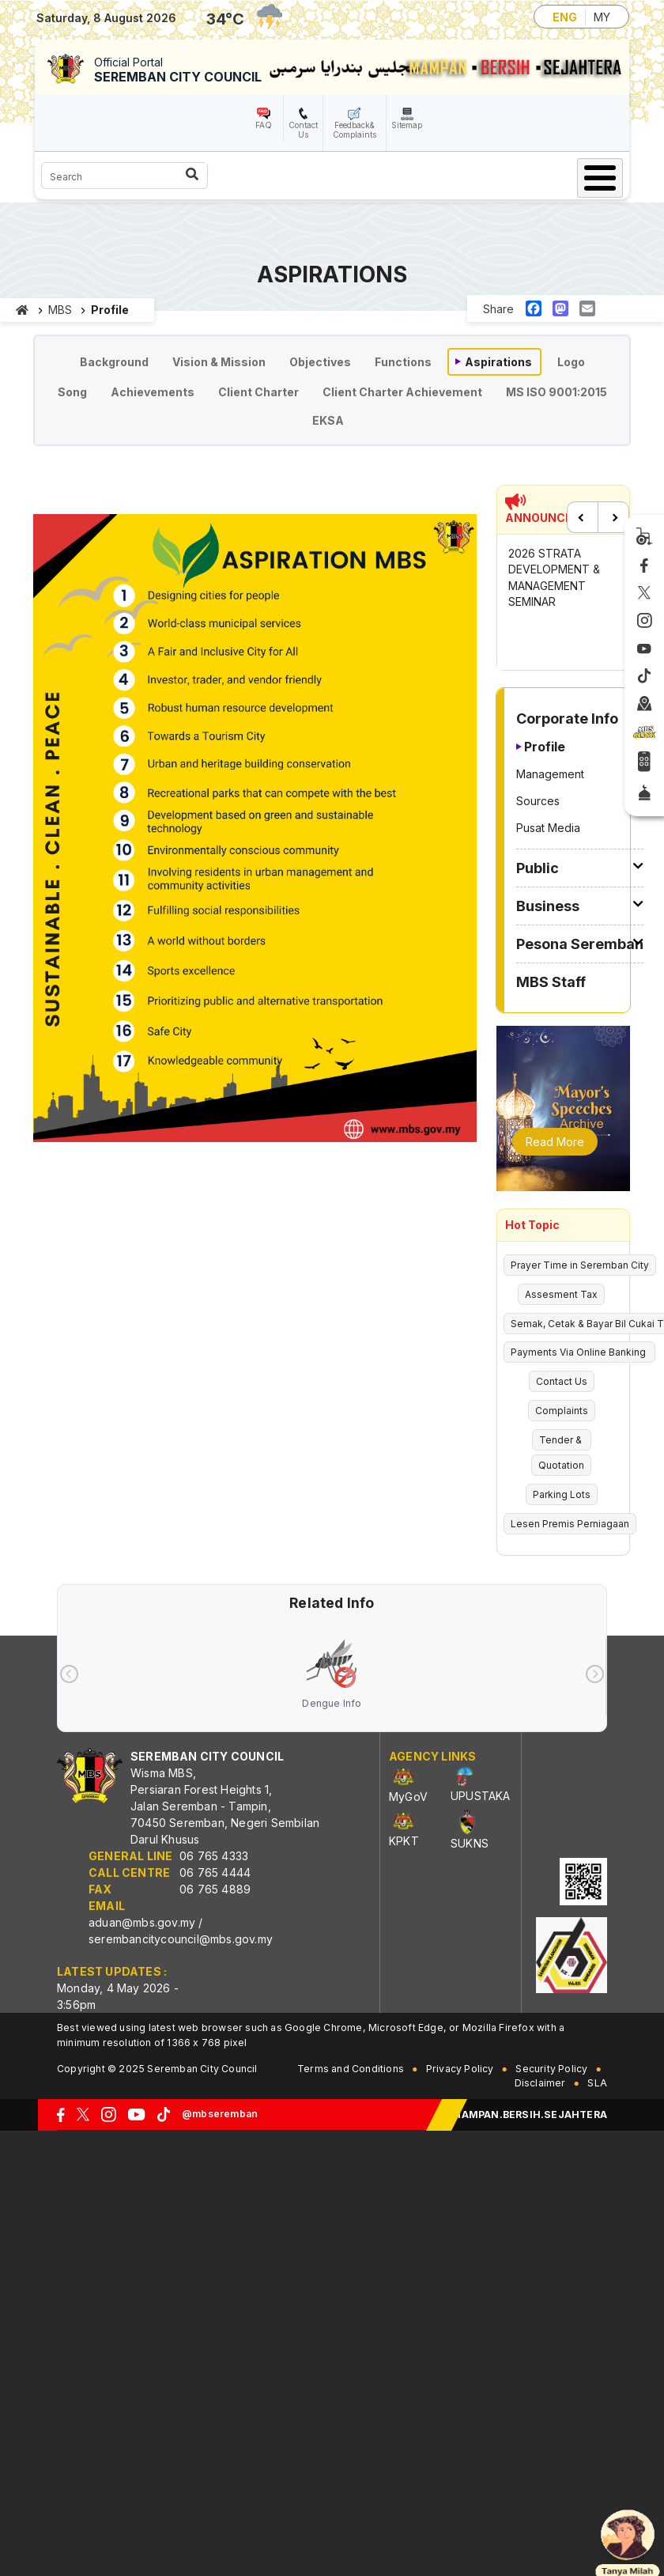 This screenshot has height=2576, width=664. What do you see at coordinates (354, 129) in the screenshot?
I see `Feedback& Complaints` at bounding box center [354, 129].